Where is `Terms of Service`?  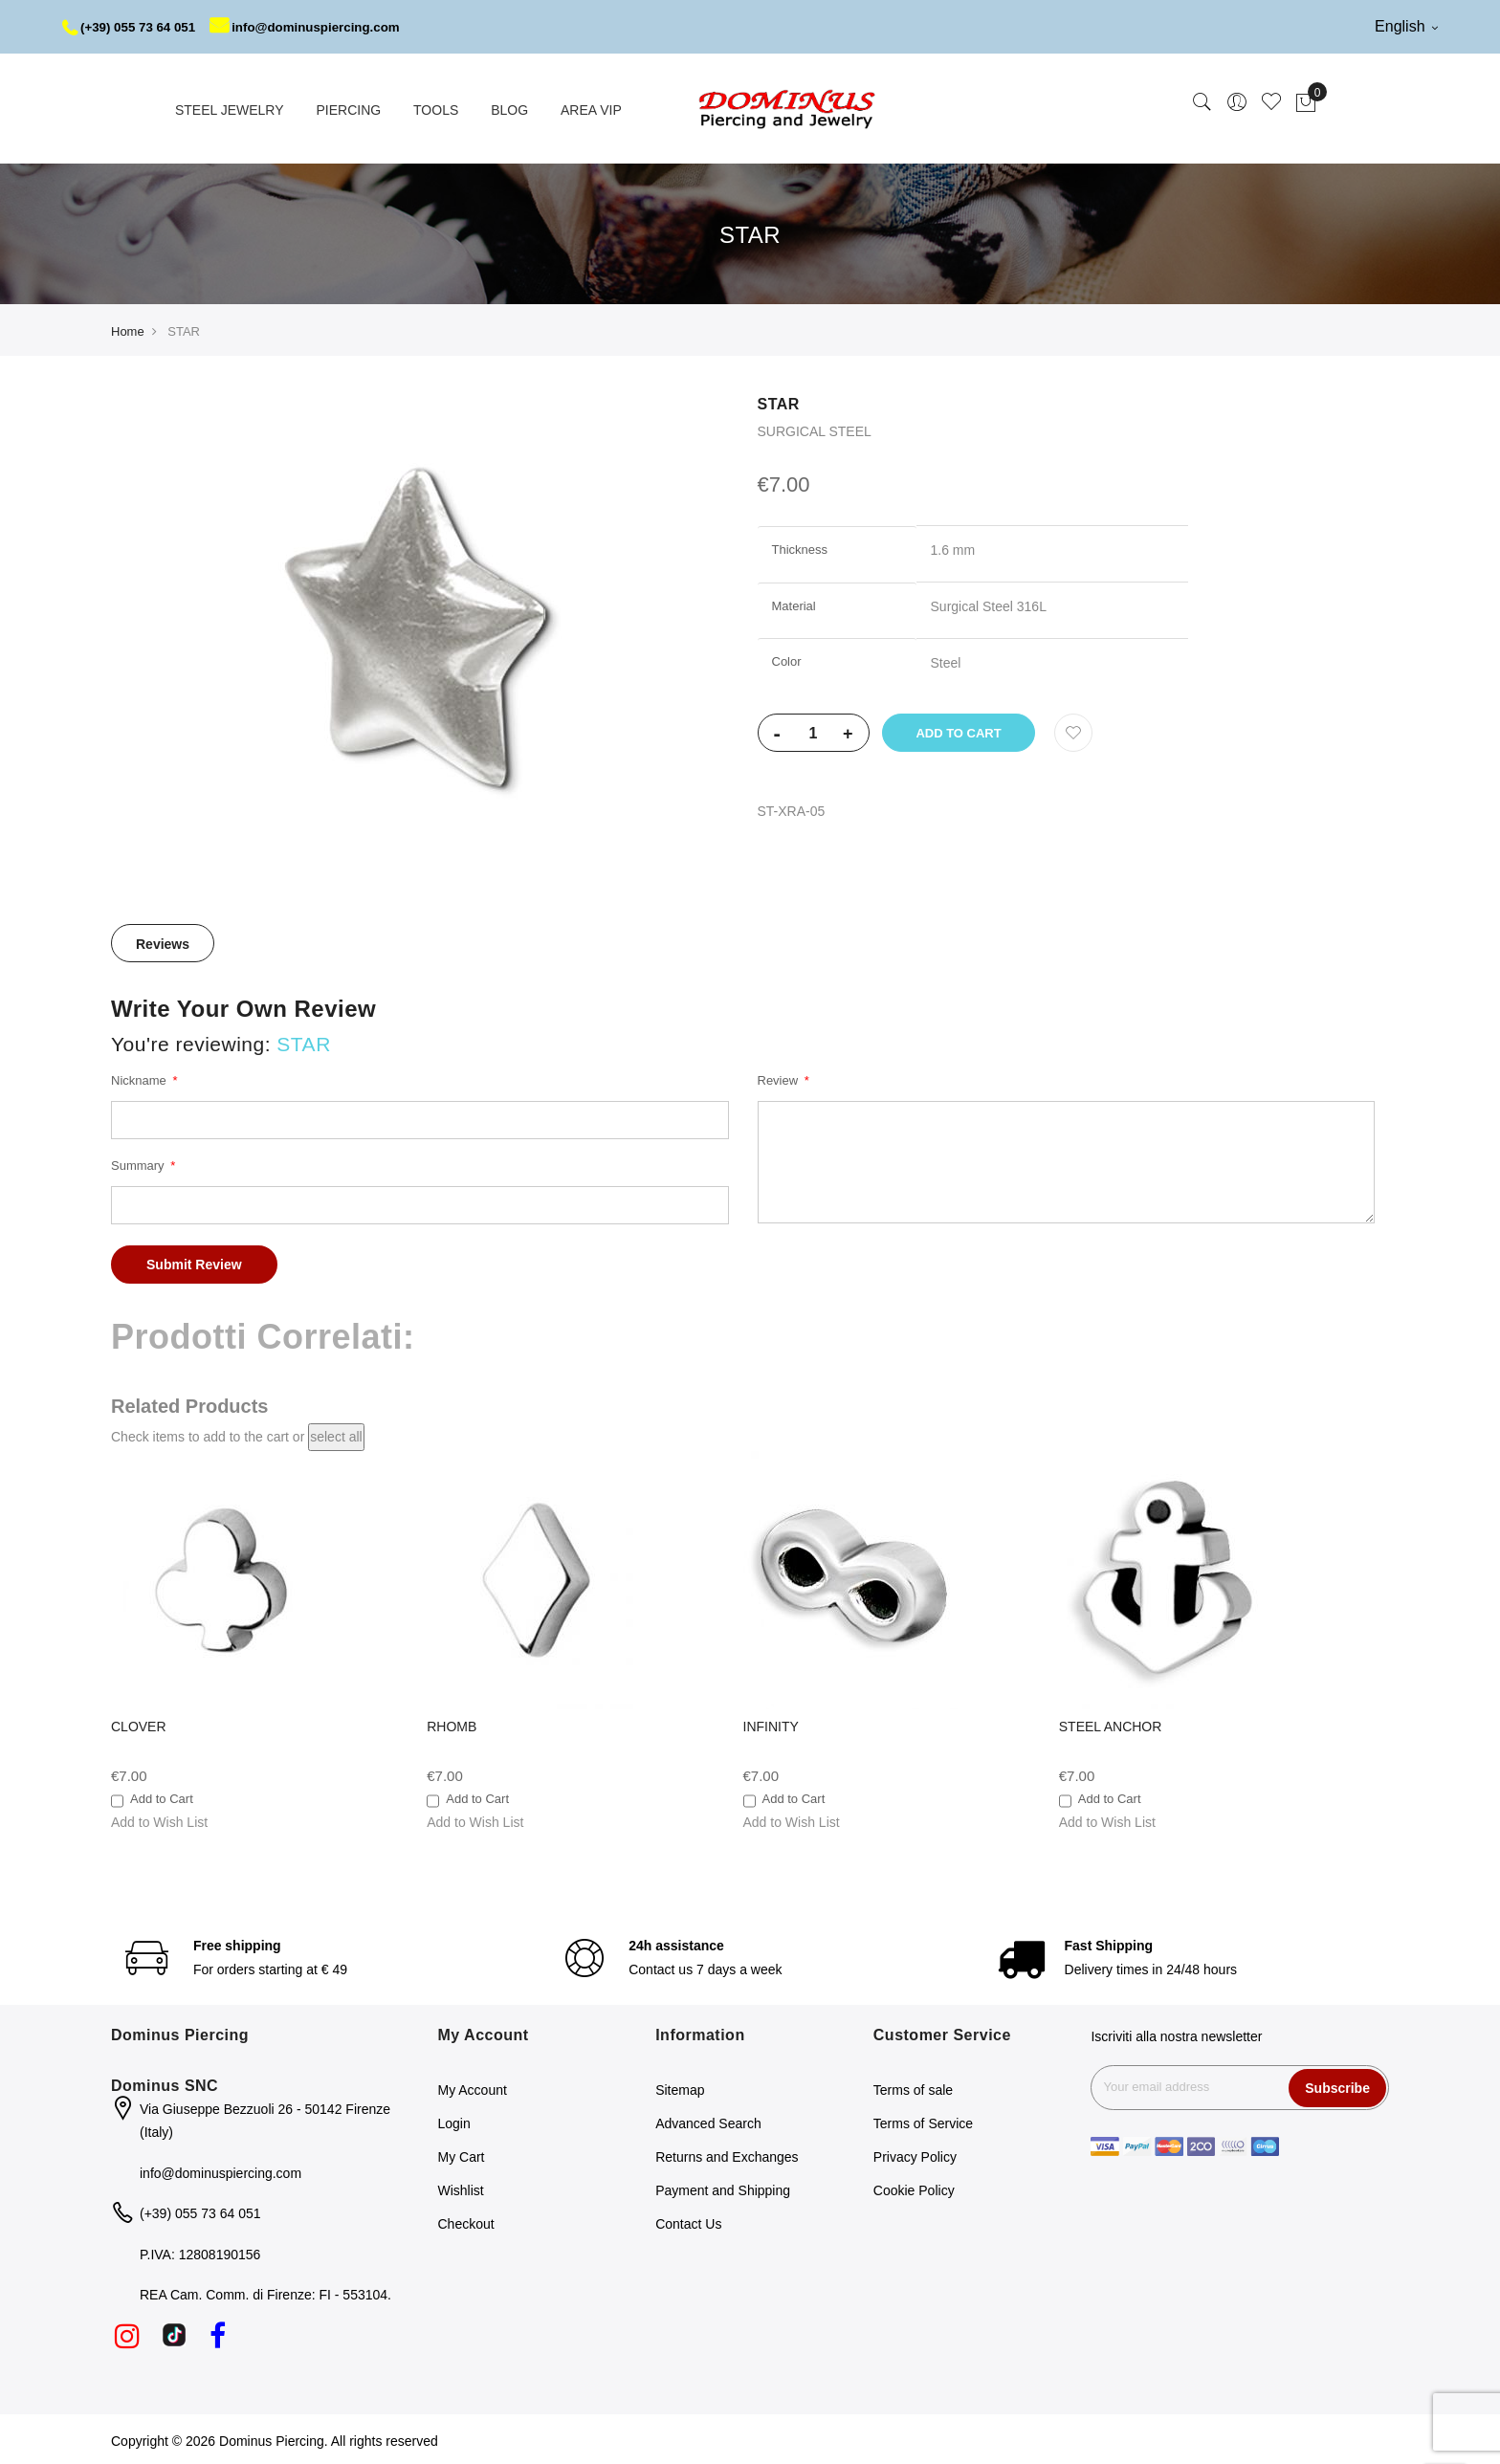 Terms of Service is located at coordinates (923, 2120).